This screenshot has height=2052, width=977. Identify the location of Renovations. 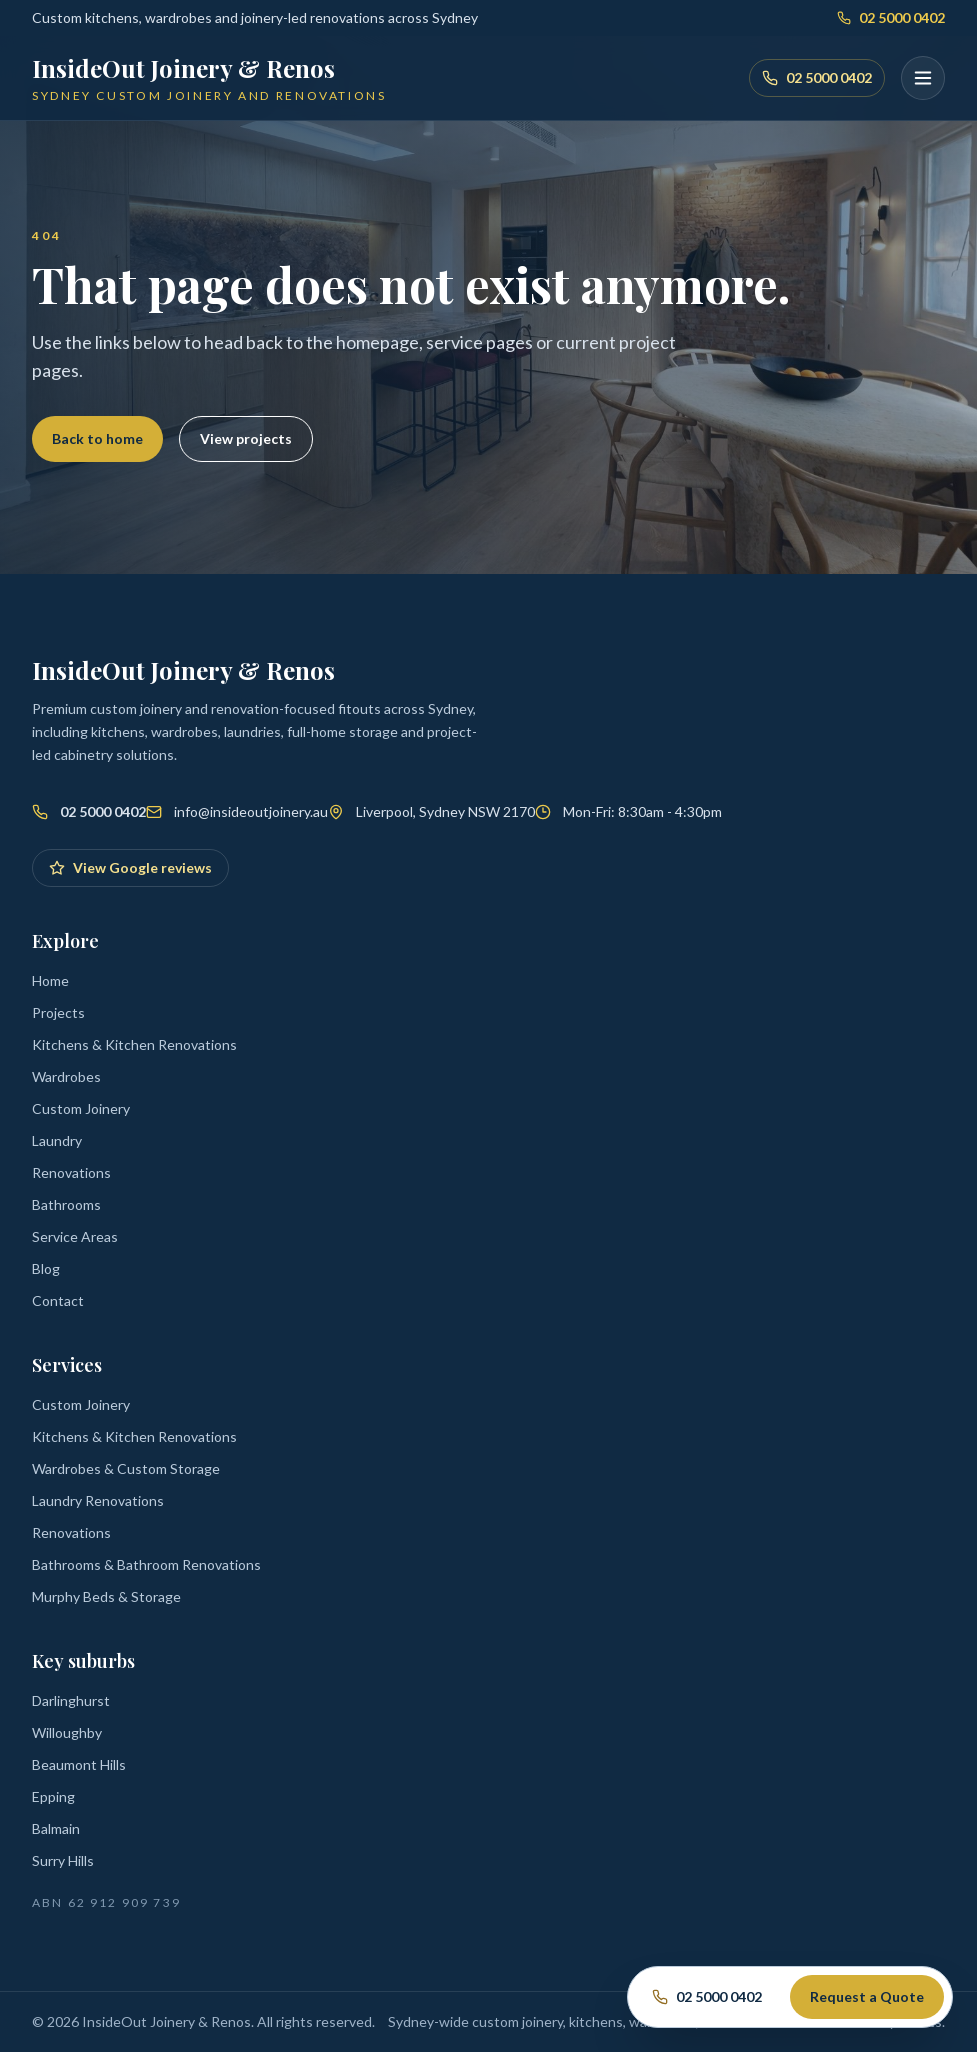
(71, 1172).